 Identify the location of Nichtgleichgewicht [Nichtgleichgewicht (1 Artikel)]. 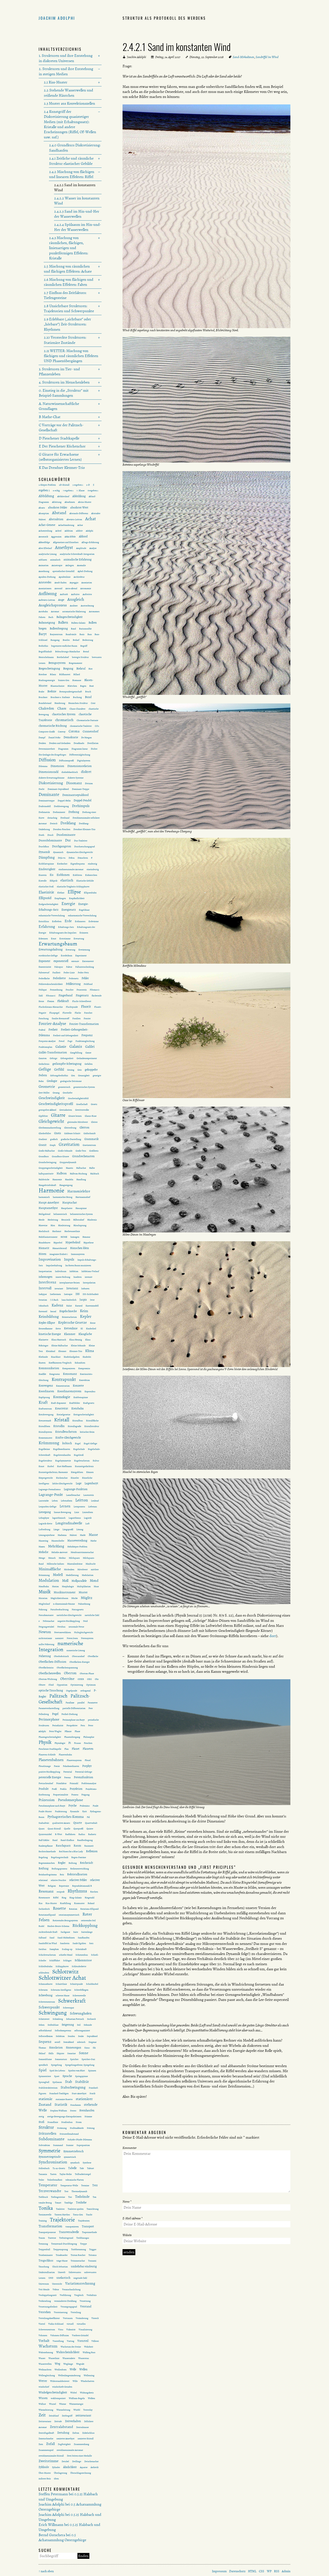
(83, 1632).